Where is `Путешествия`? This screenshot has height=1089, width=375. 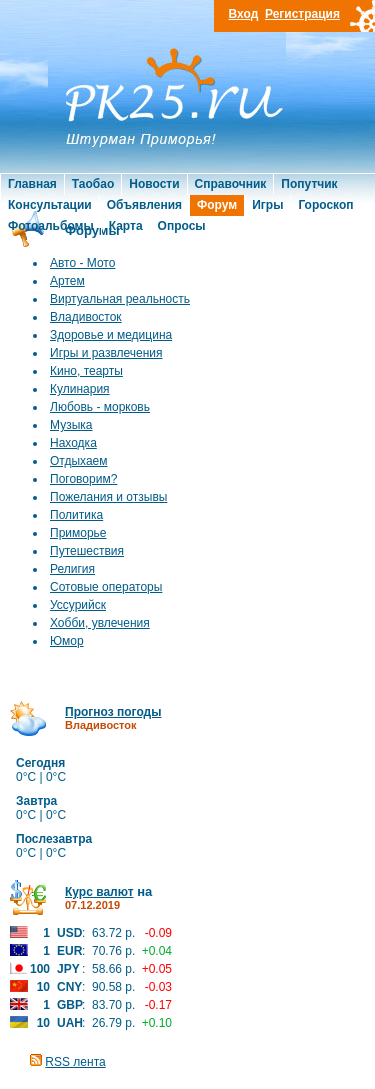 Путешествия is located at coordinates (87, 551).